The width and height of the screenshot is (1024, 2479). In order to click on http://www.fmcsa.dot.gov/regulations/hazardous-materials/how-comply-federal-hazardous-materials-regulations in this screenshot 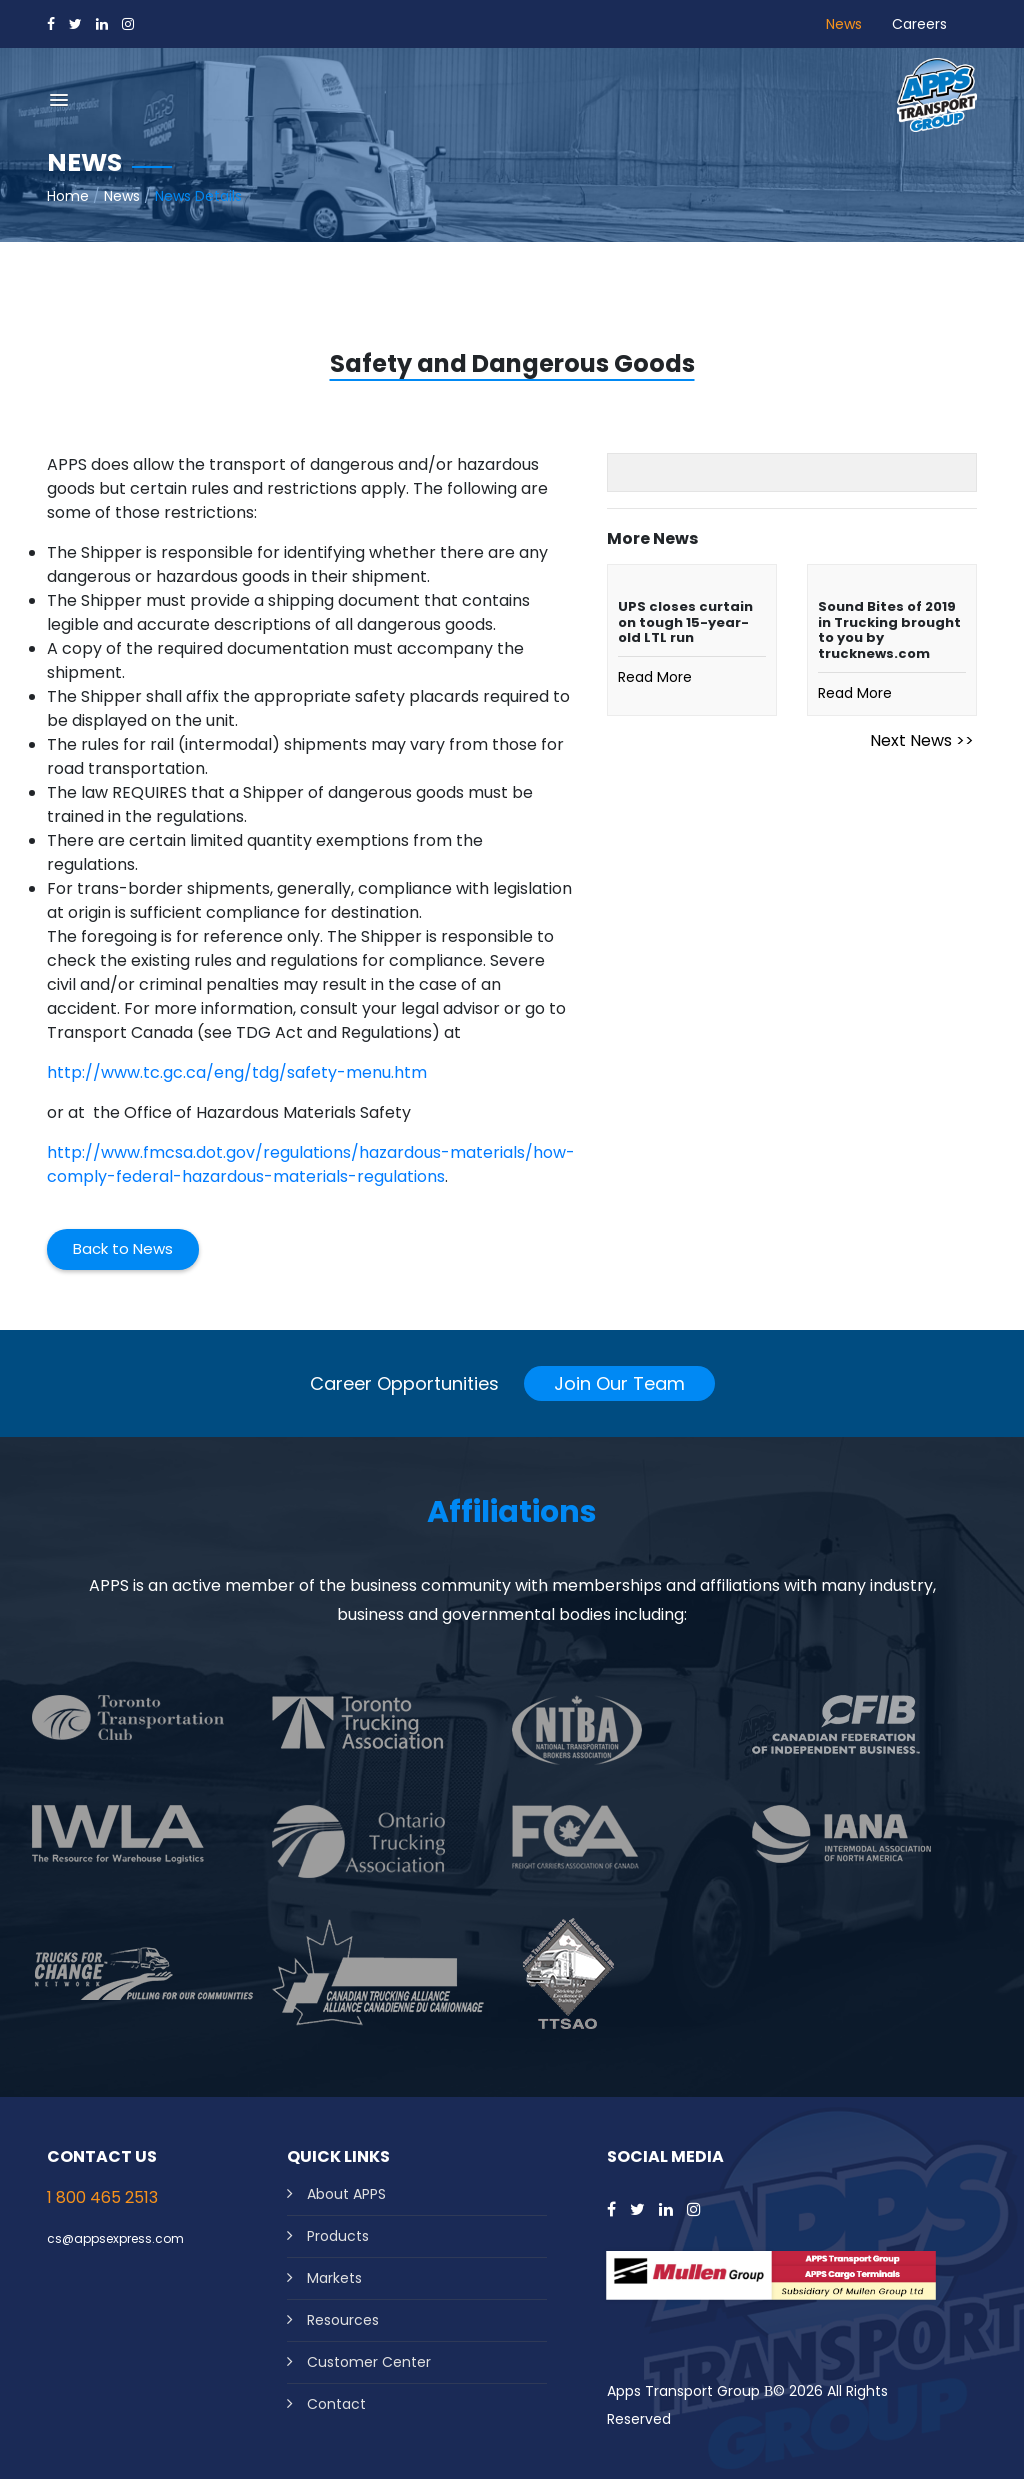, I will do `click(311, 1164)`.